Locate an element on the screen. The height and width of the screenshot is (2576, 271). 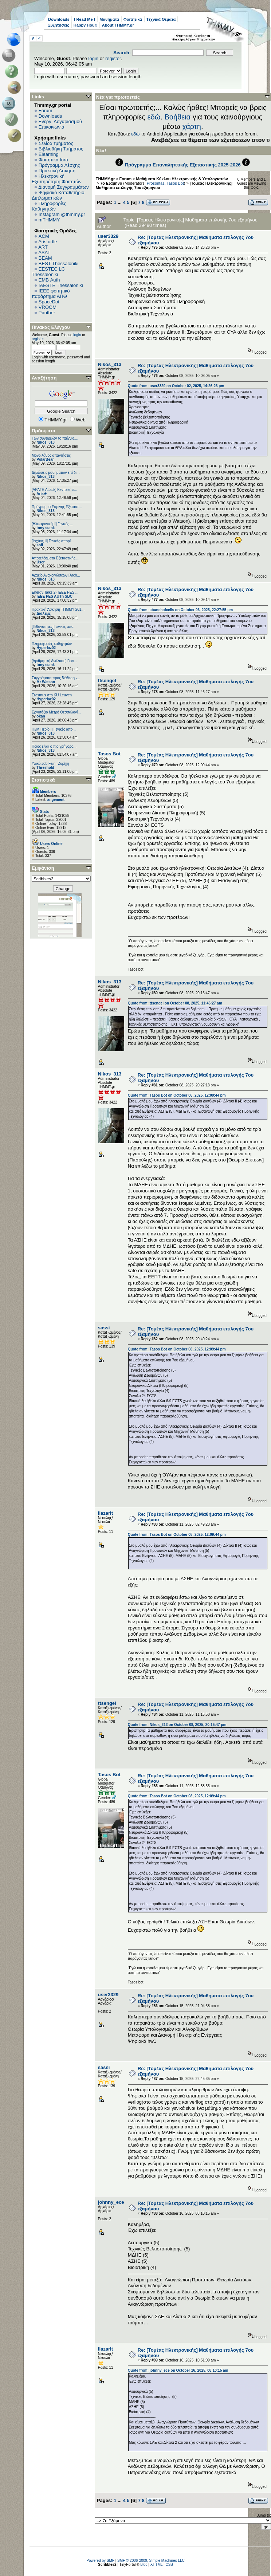
IEEE φοιτητικό παράρτημα ΑΠΘ is located at coordinates (51, 293).